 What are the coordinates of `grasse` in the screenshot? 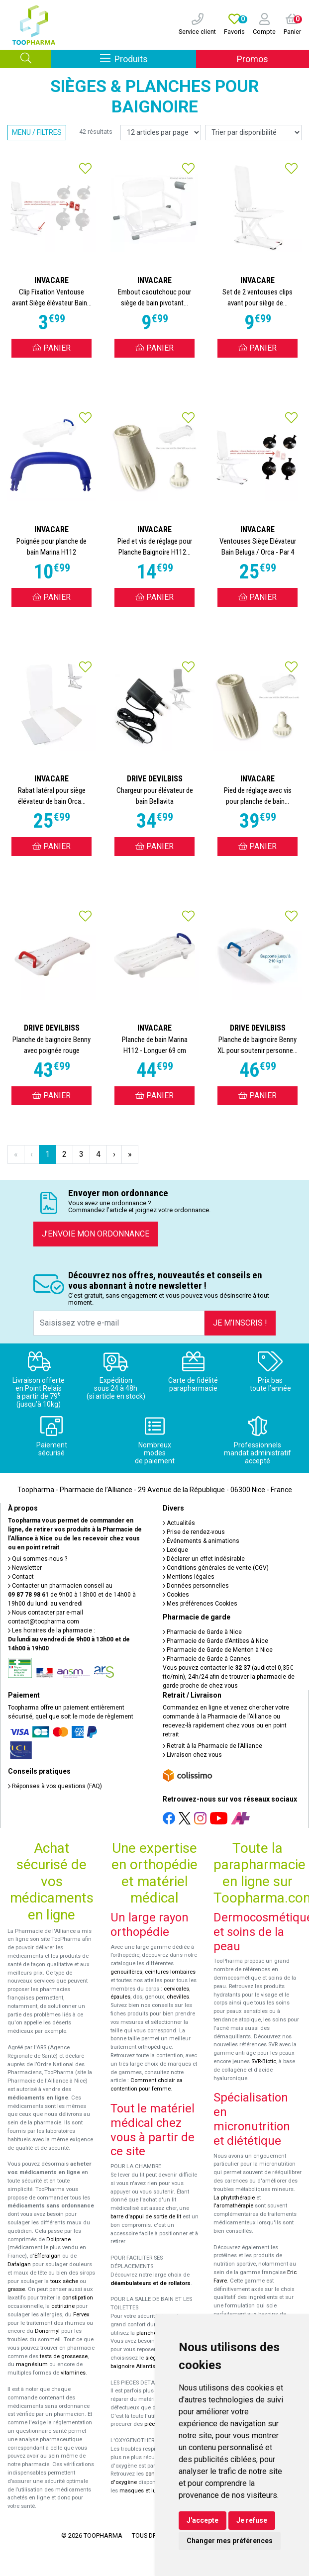 It's located at (16, 2289).